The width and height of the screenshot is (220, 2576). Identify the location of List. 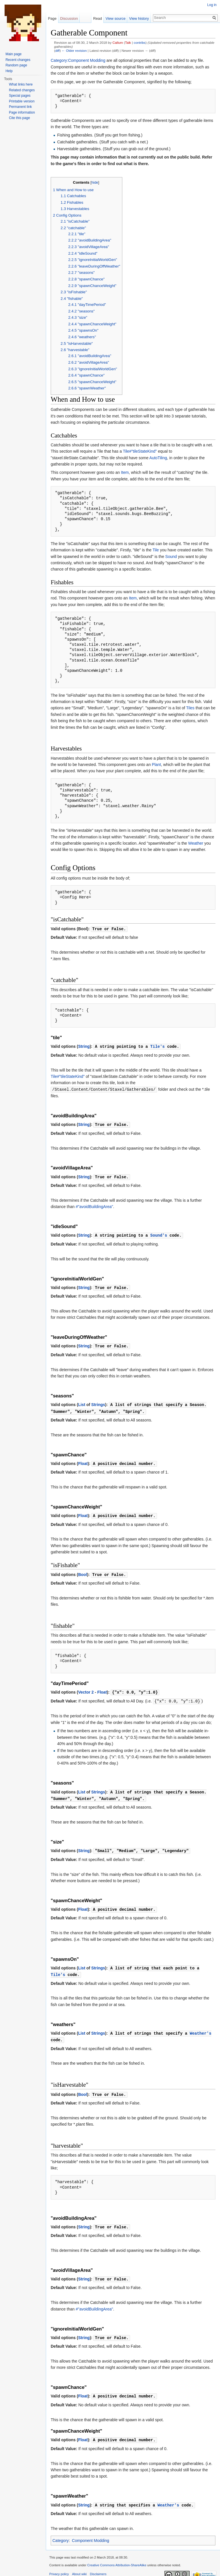
(81, 1402).